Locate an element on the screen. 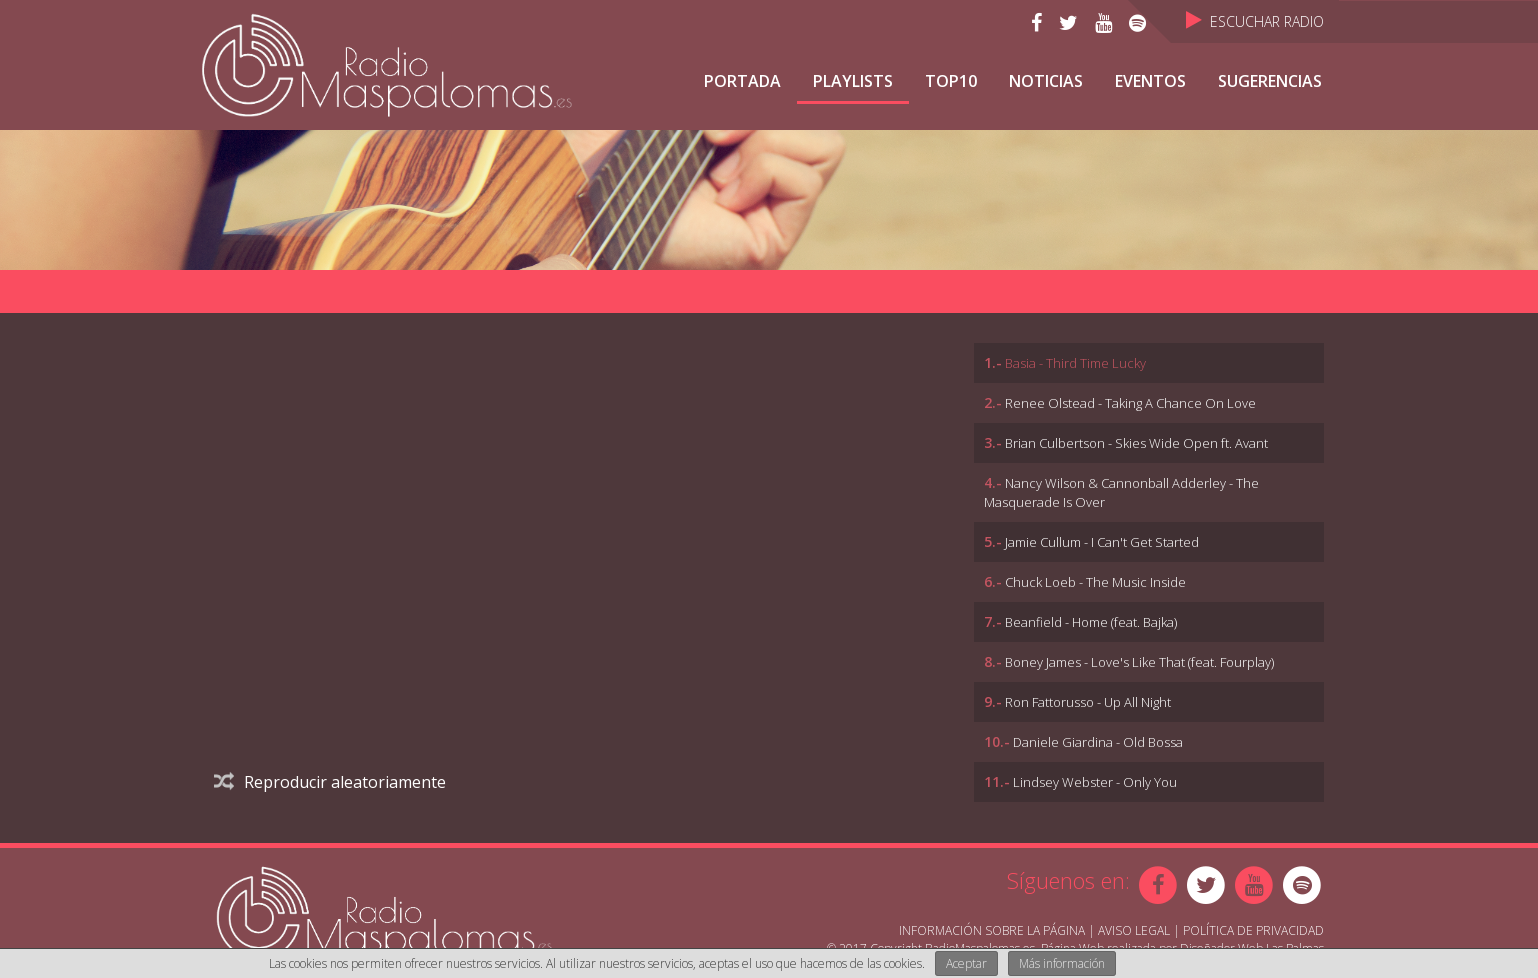  Escuchar Radio is located at coordinates (1255, 21).